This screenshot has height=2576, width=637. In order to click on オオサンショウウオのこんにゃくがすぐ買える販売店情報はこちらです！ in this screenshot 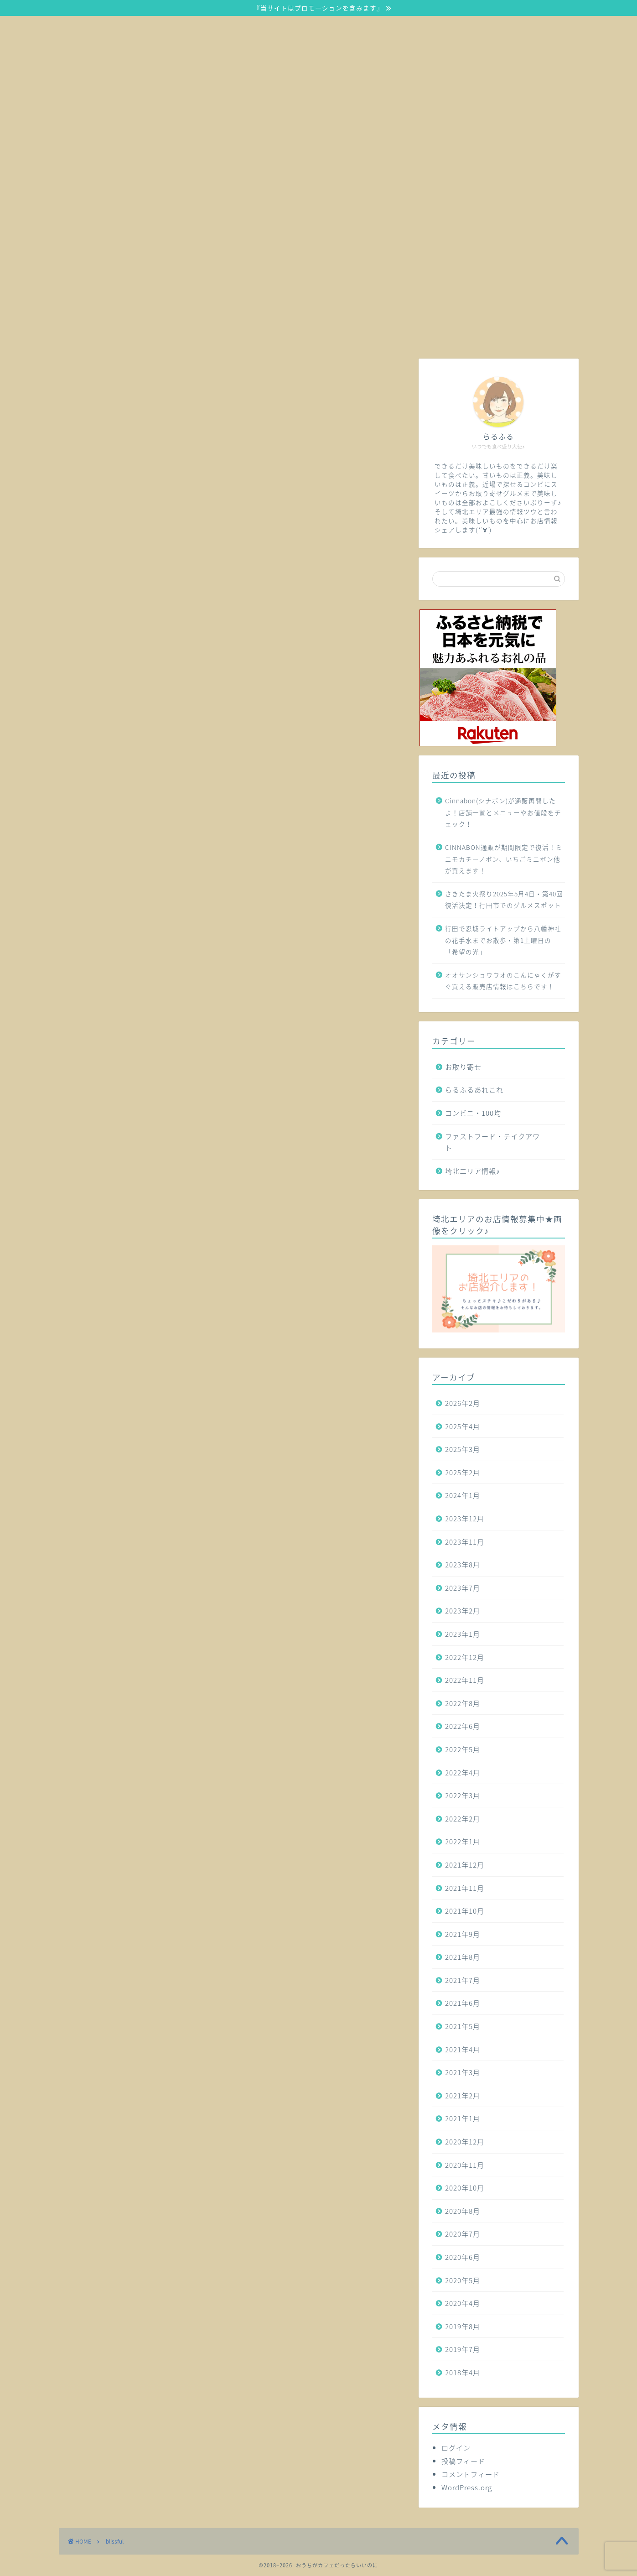, I will do `click(503, 980)`.